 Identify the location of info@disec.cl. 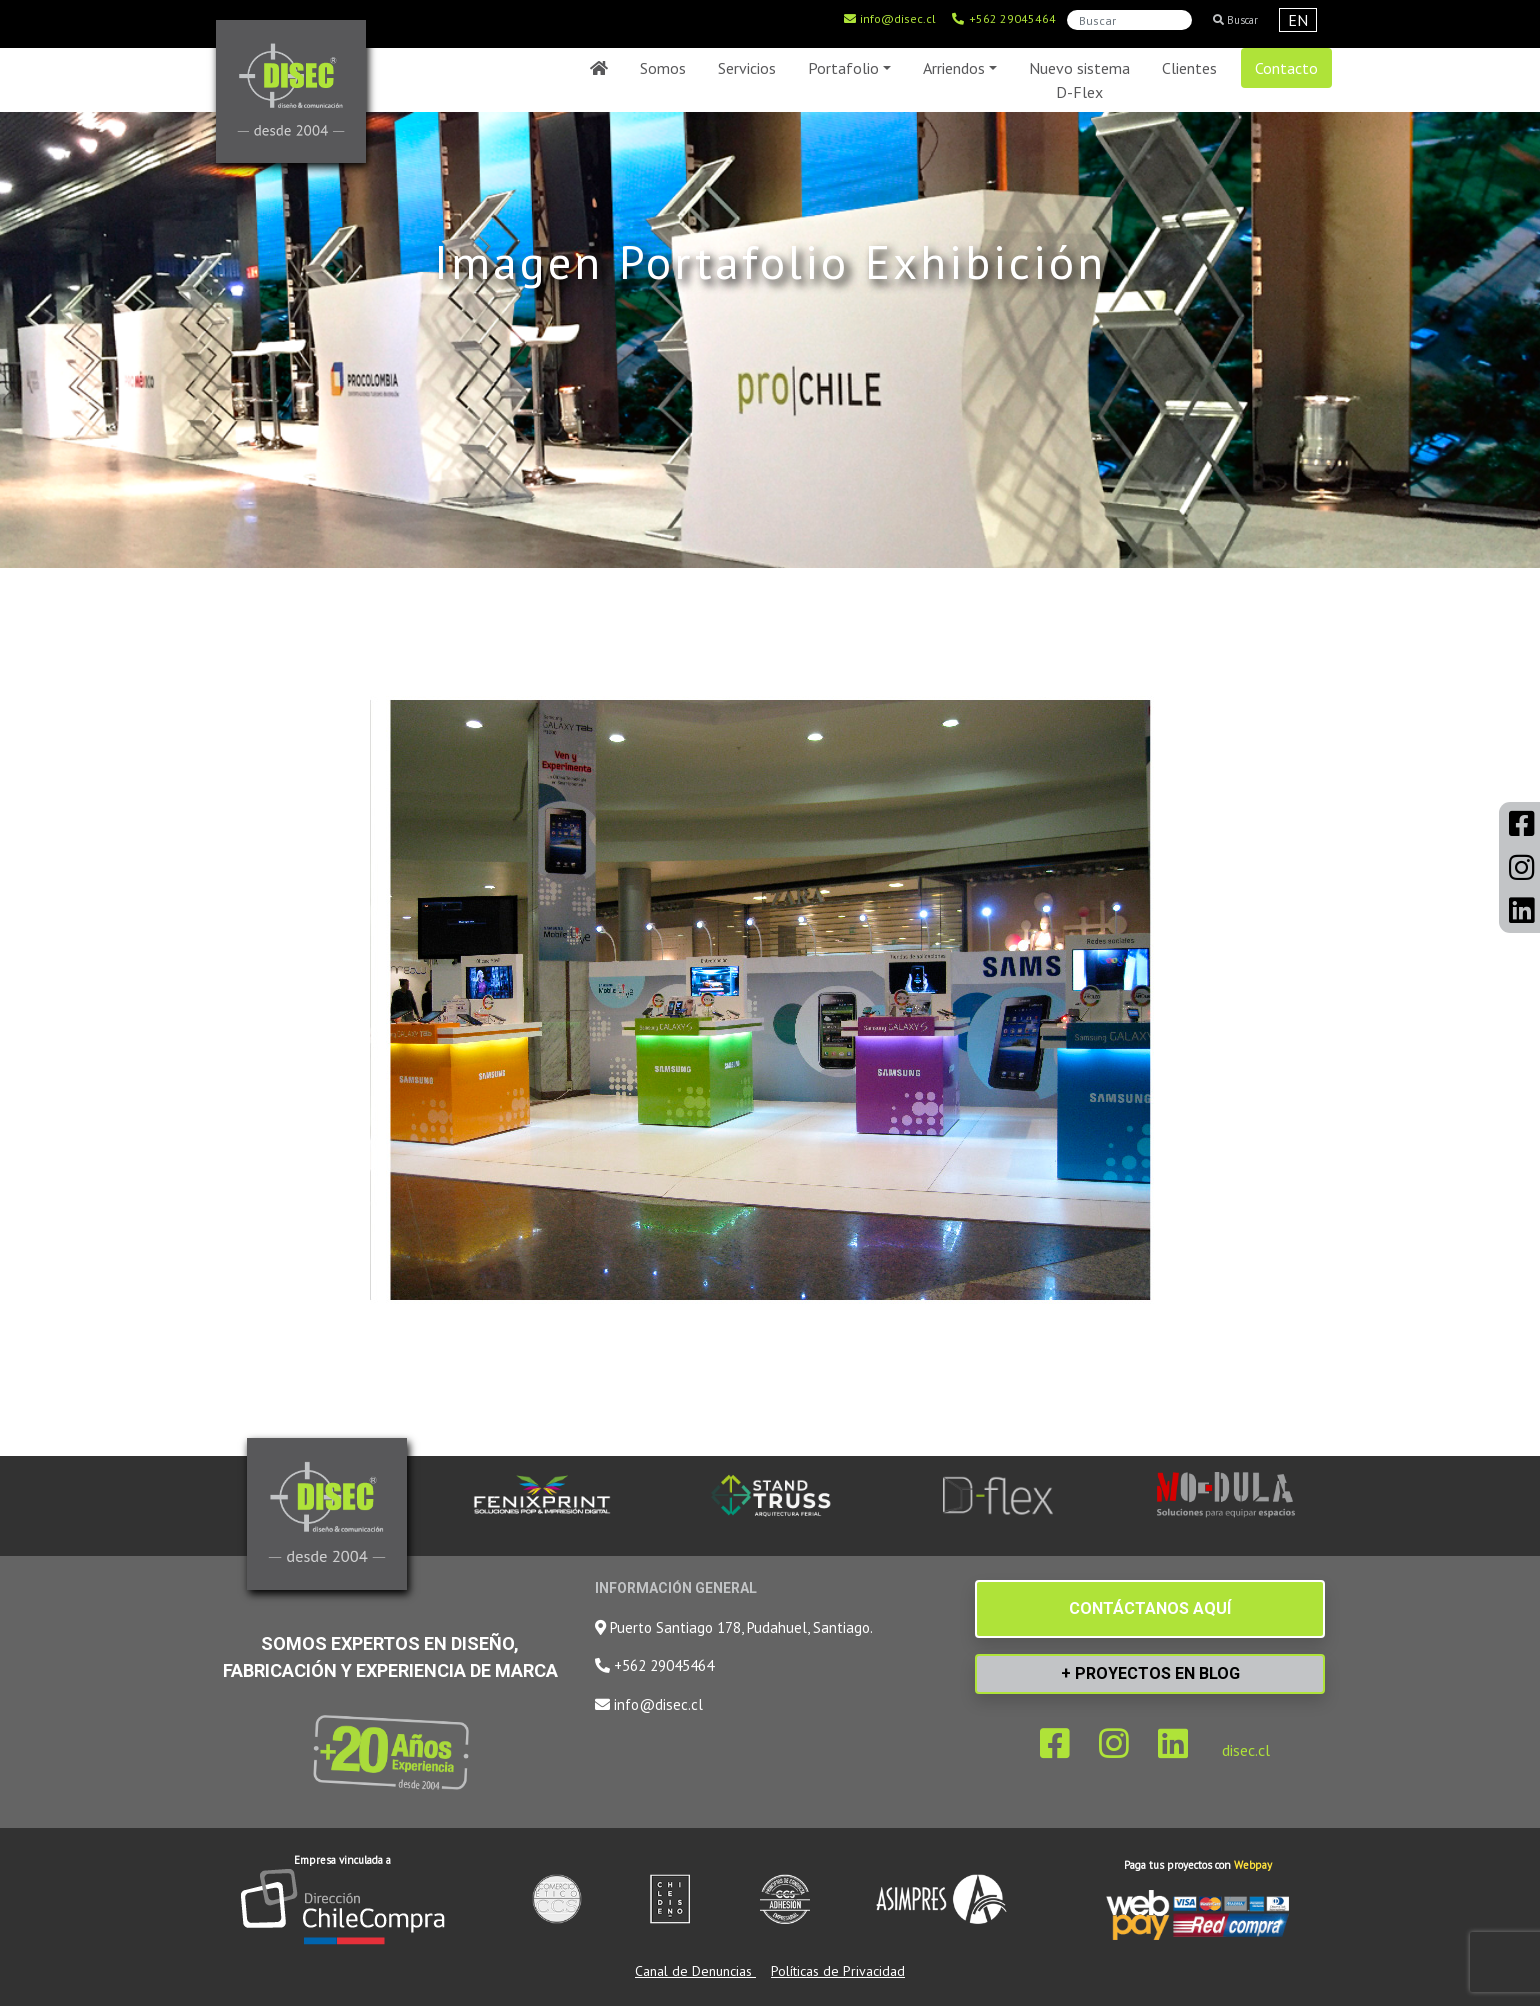
(889, 19).